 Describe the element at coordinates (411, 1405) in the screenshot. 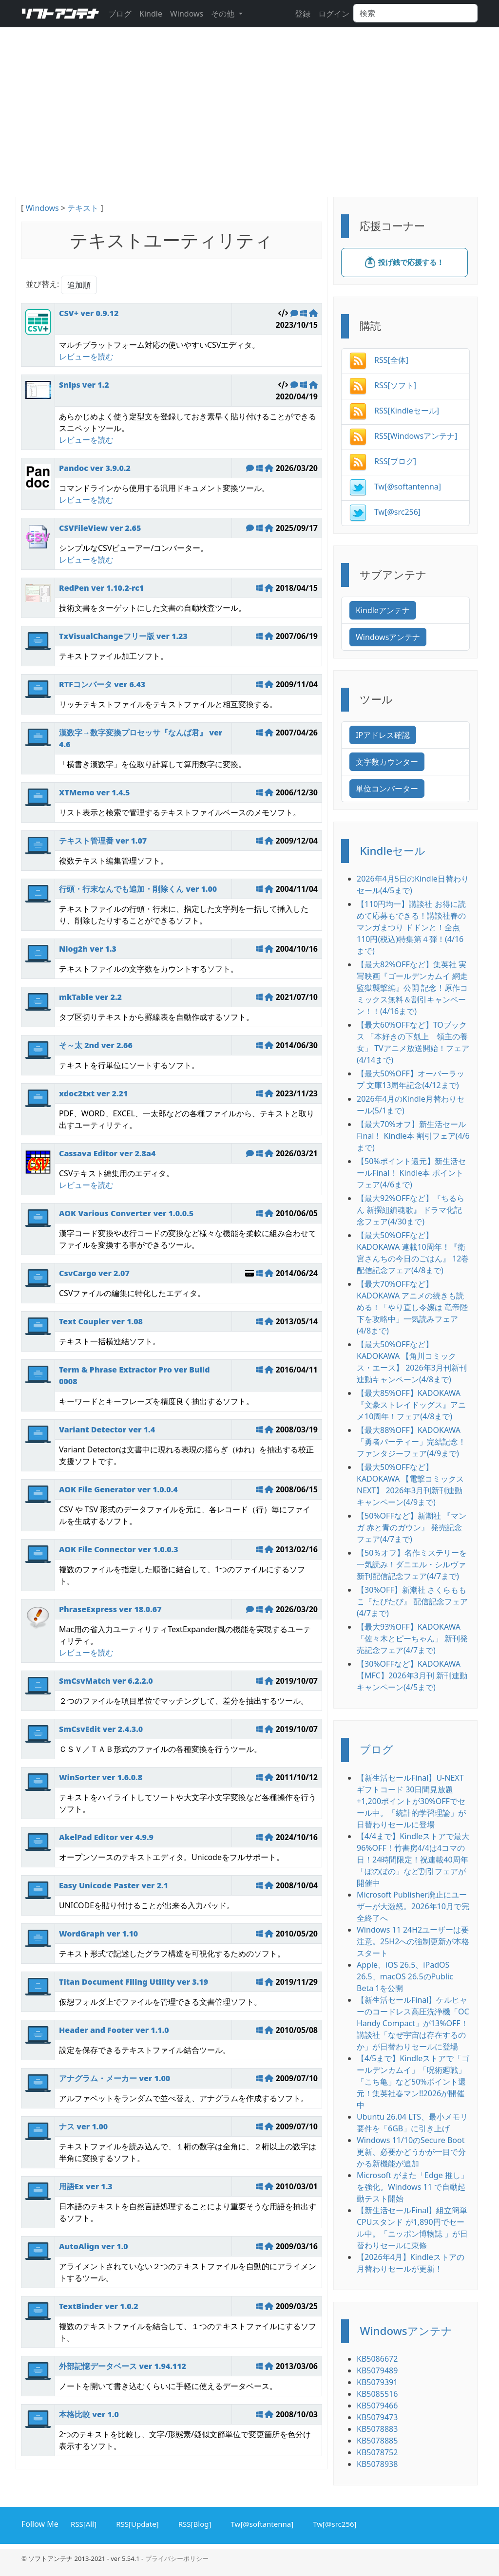

I see `【最大85%OFF】KADOKAWA 『文豪ストレイドッグス』アニメ10周年！フェア(4/8まで)` at that location.